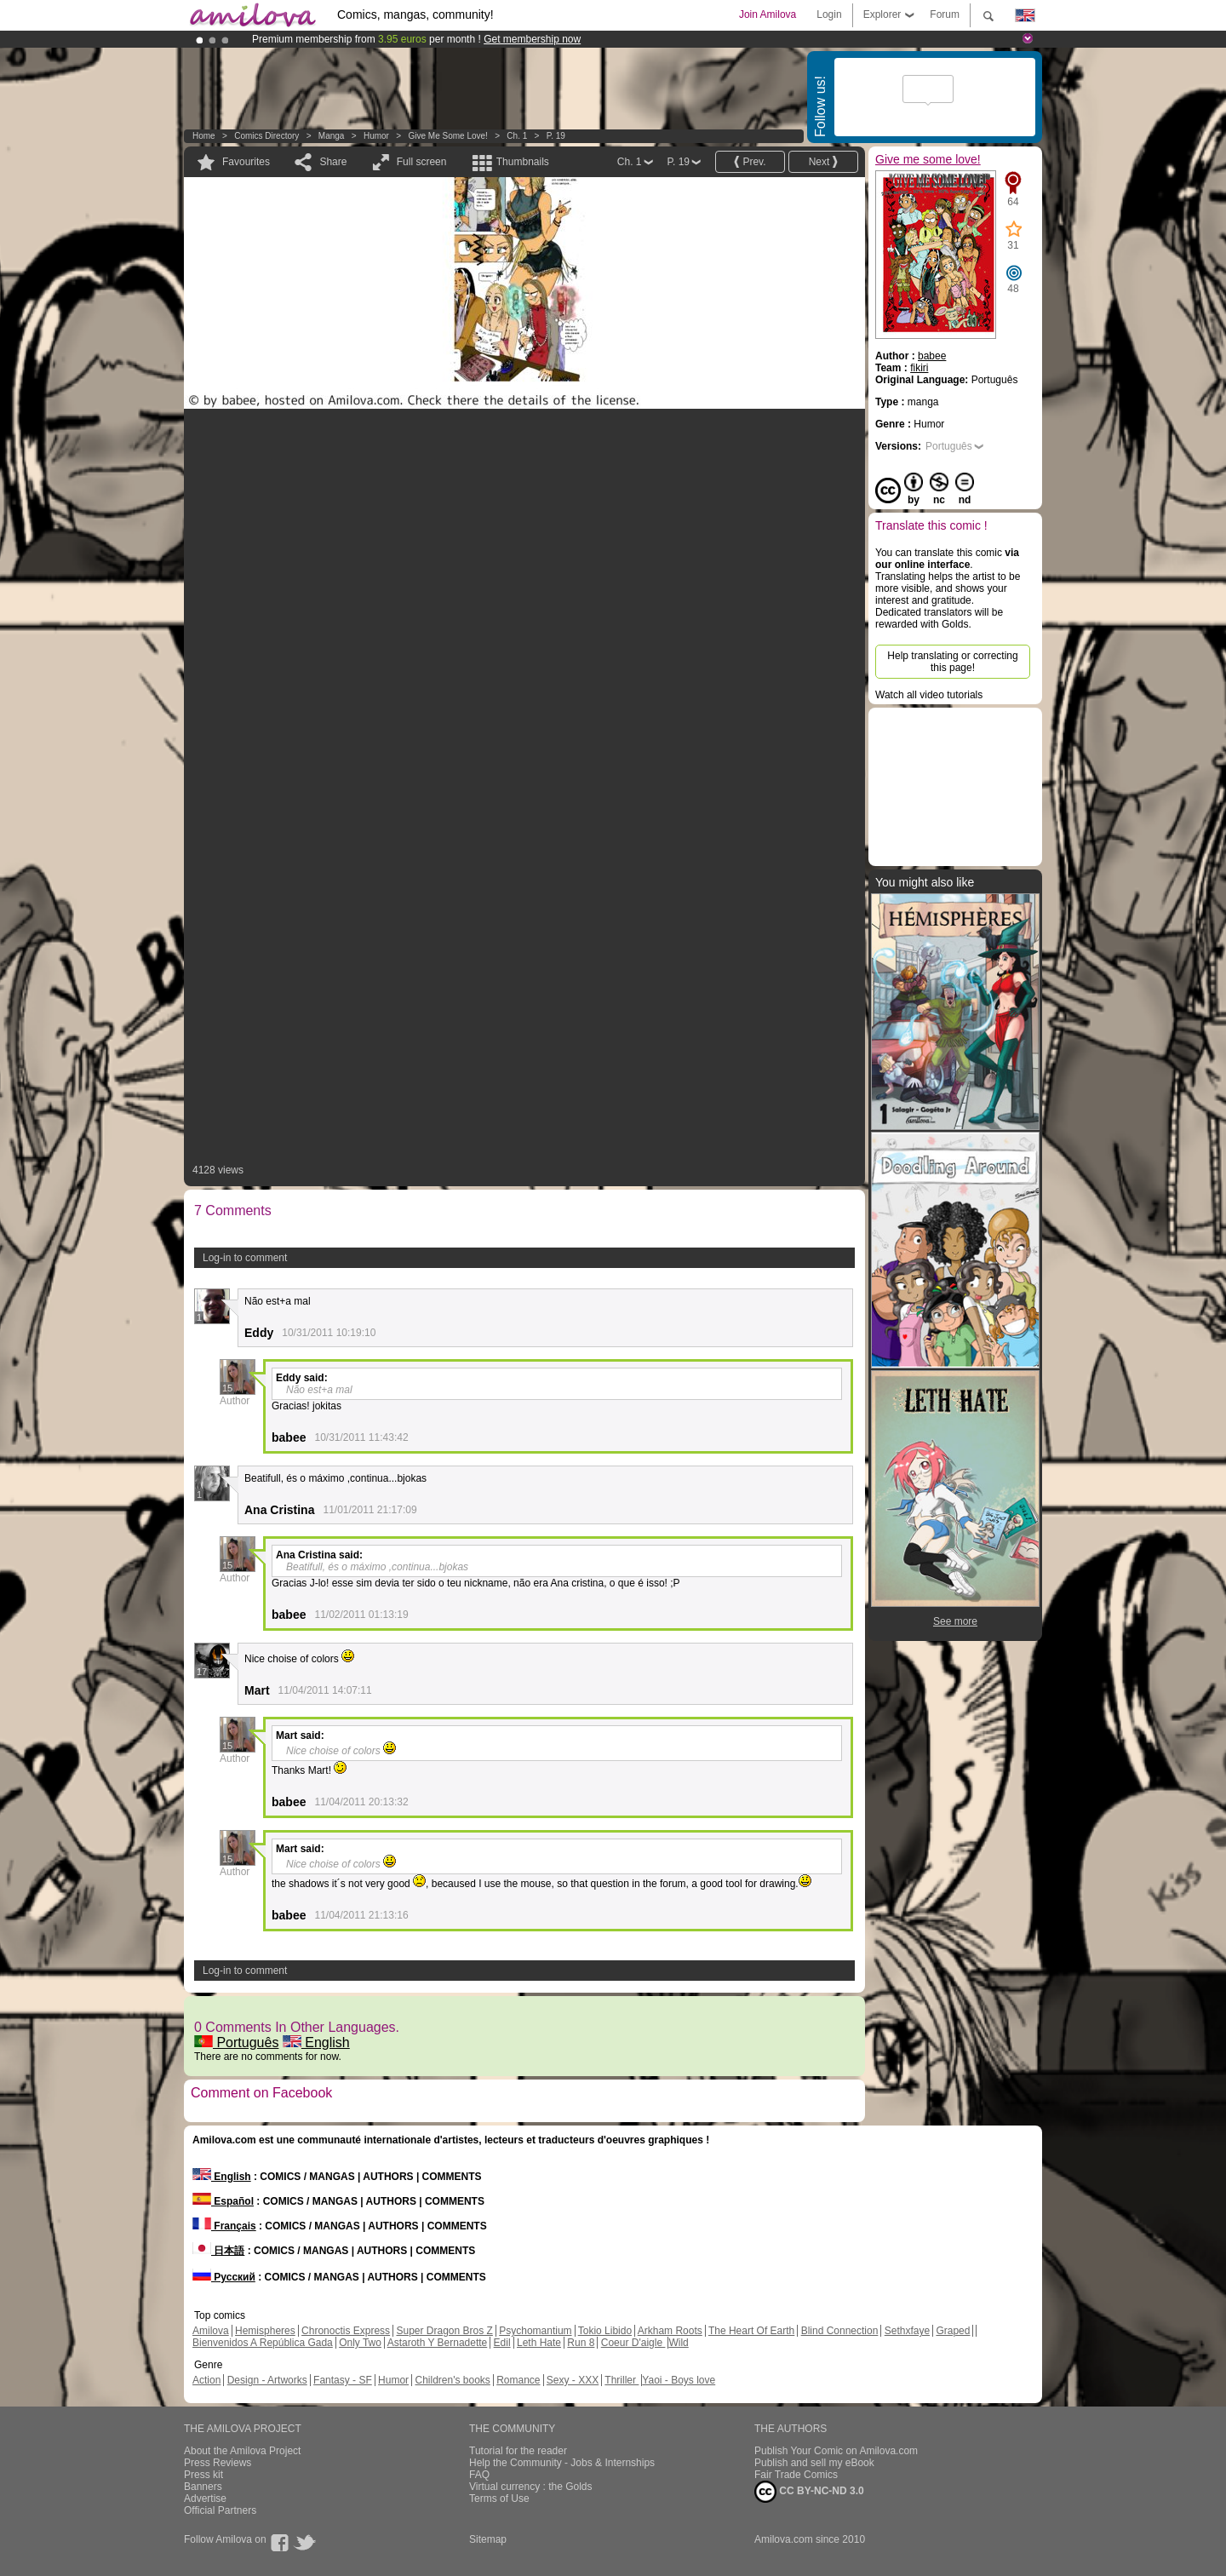  Describe the element at coordinates (218, 2251) in the screenshot. I see `日本語` at that location.